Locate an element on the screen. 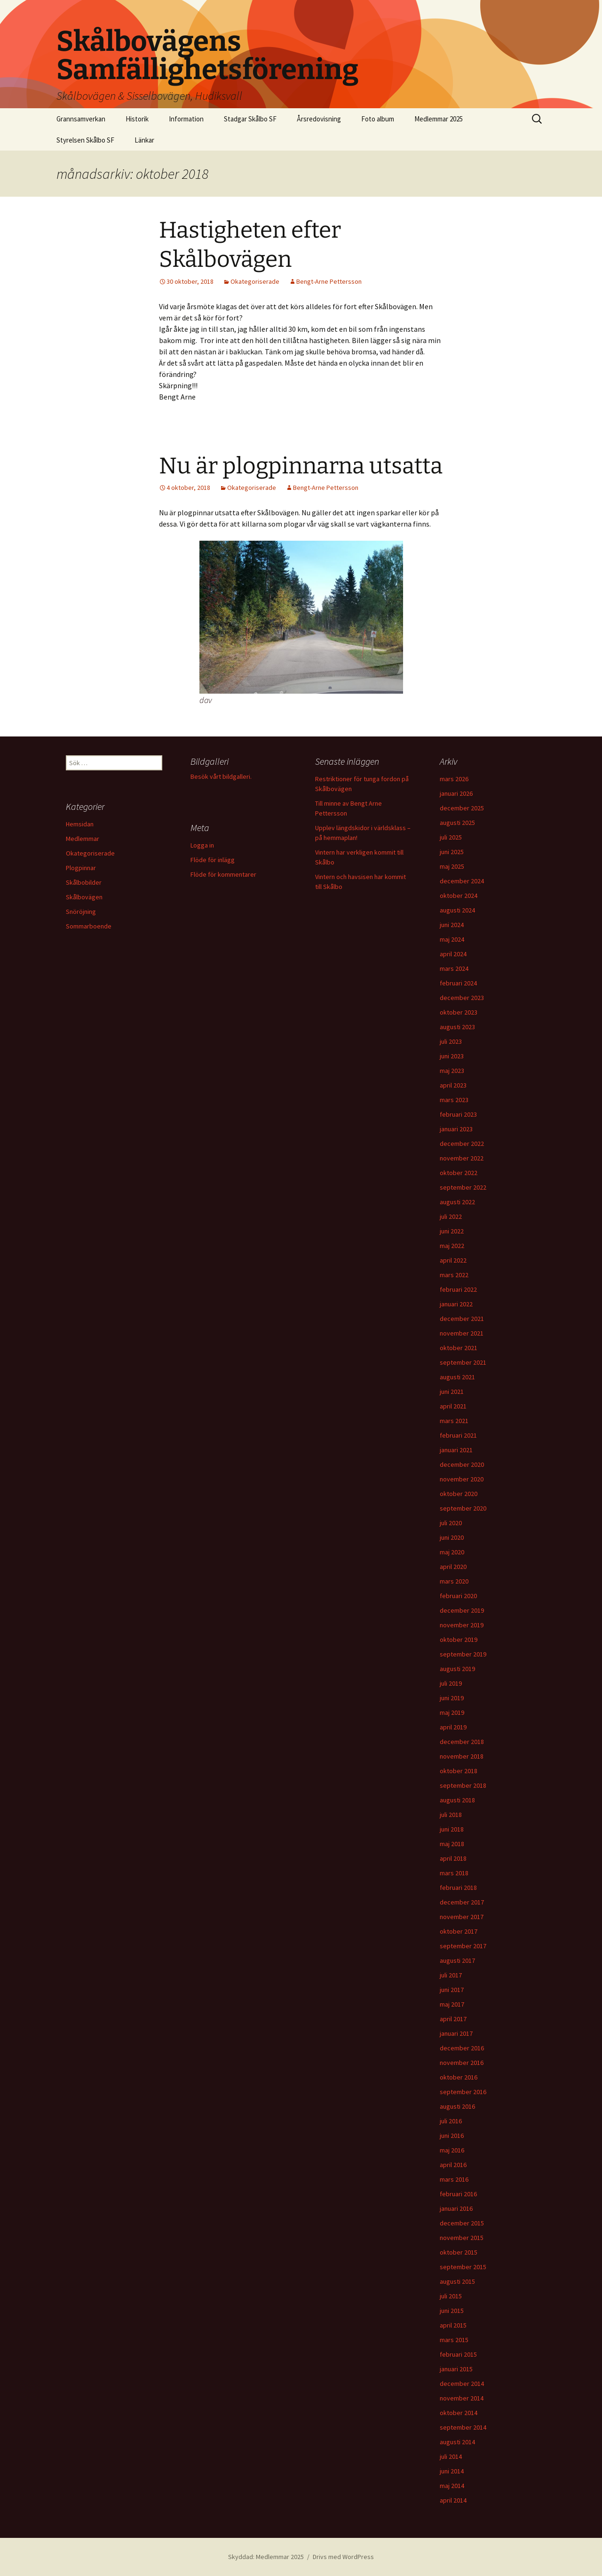  juni 2020 is located at coordinates (452, 1537).